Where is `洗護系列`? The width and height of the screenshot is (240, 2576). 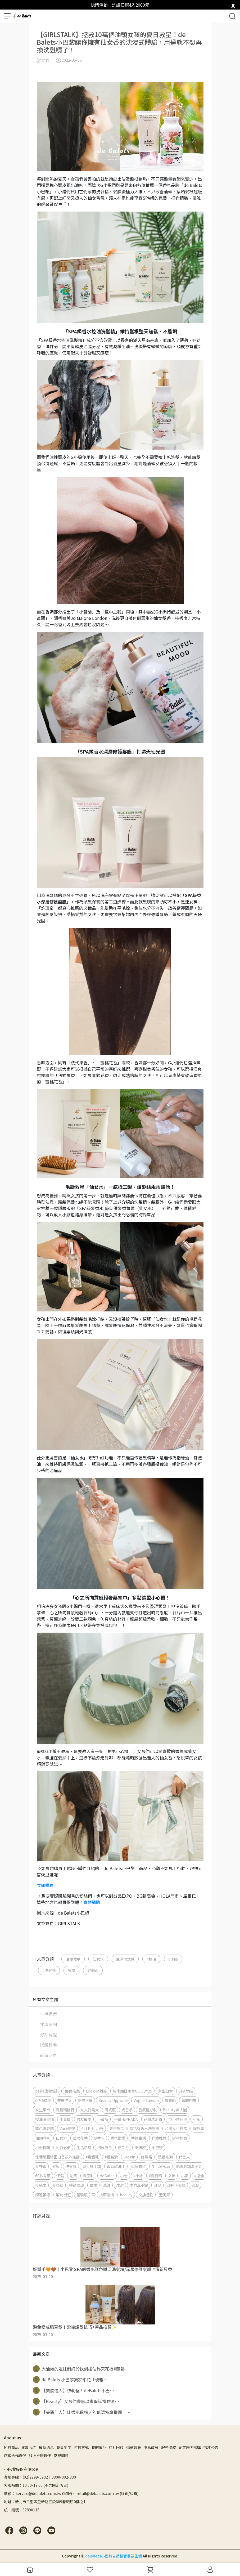
洗護系列 is located at coordinates (165, 2157).